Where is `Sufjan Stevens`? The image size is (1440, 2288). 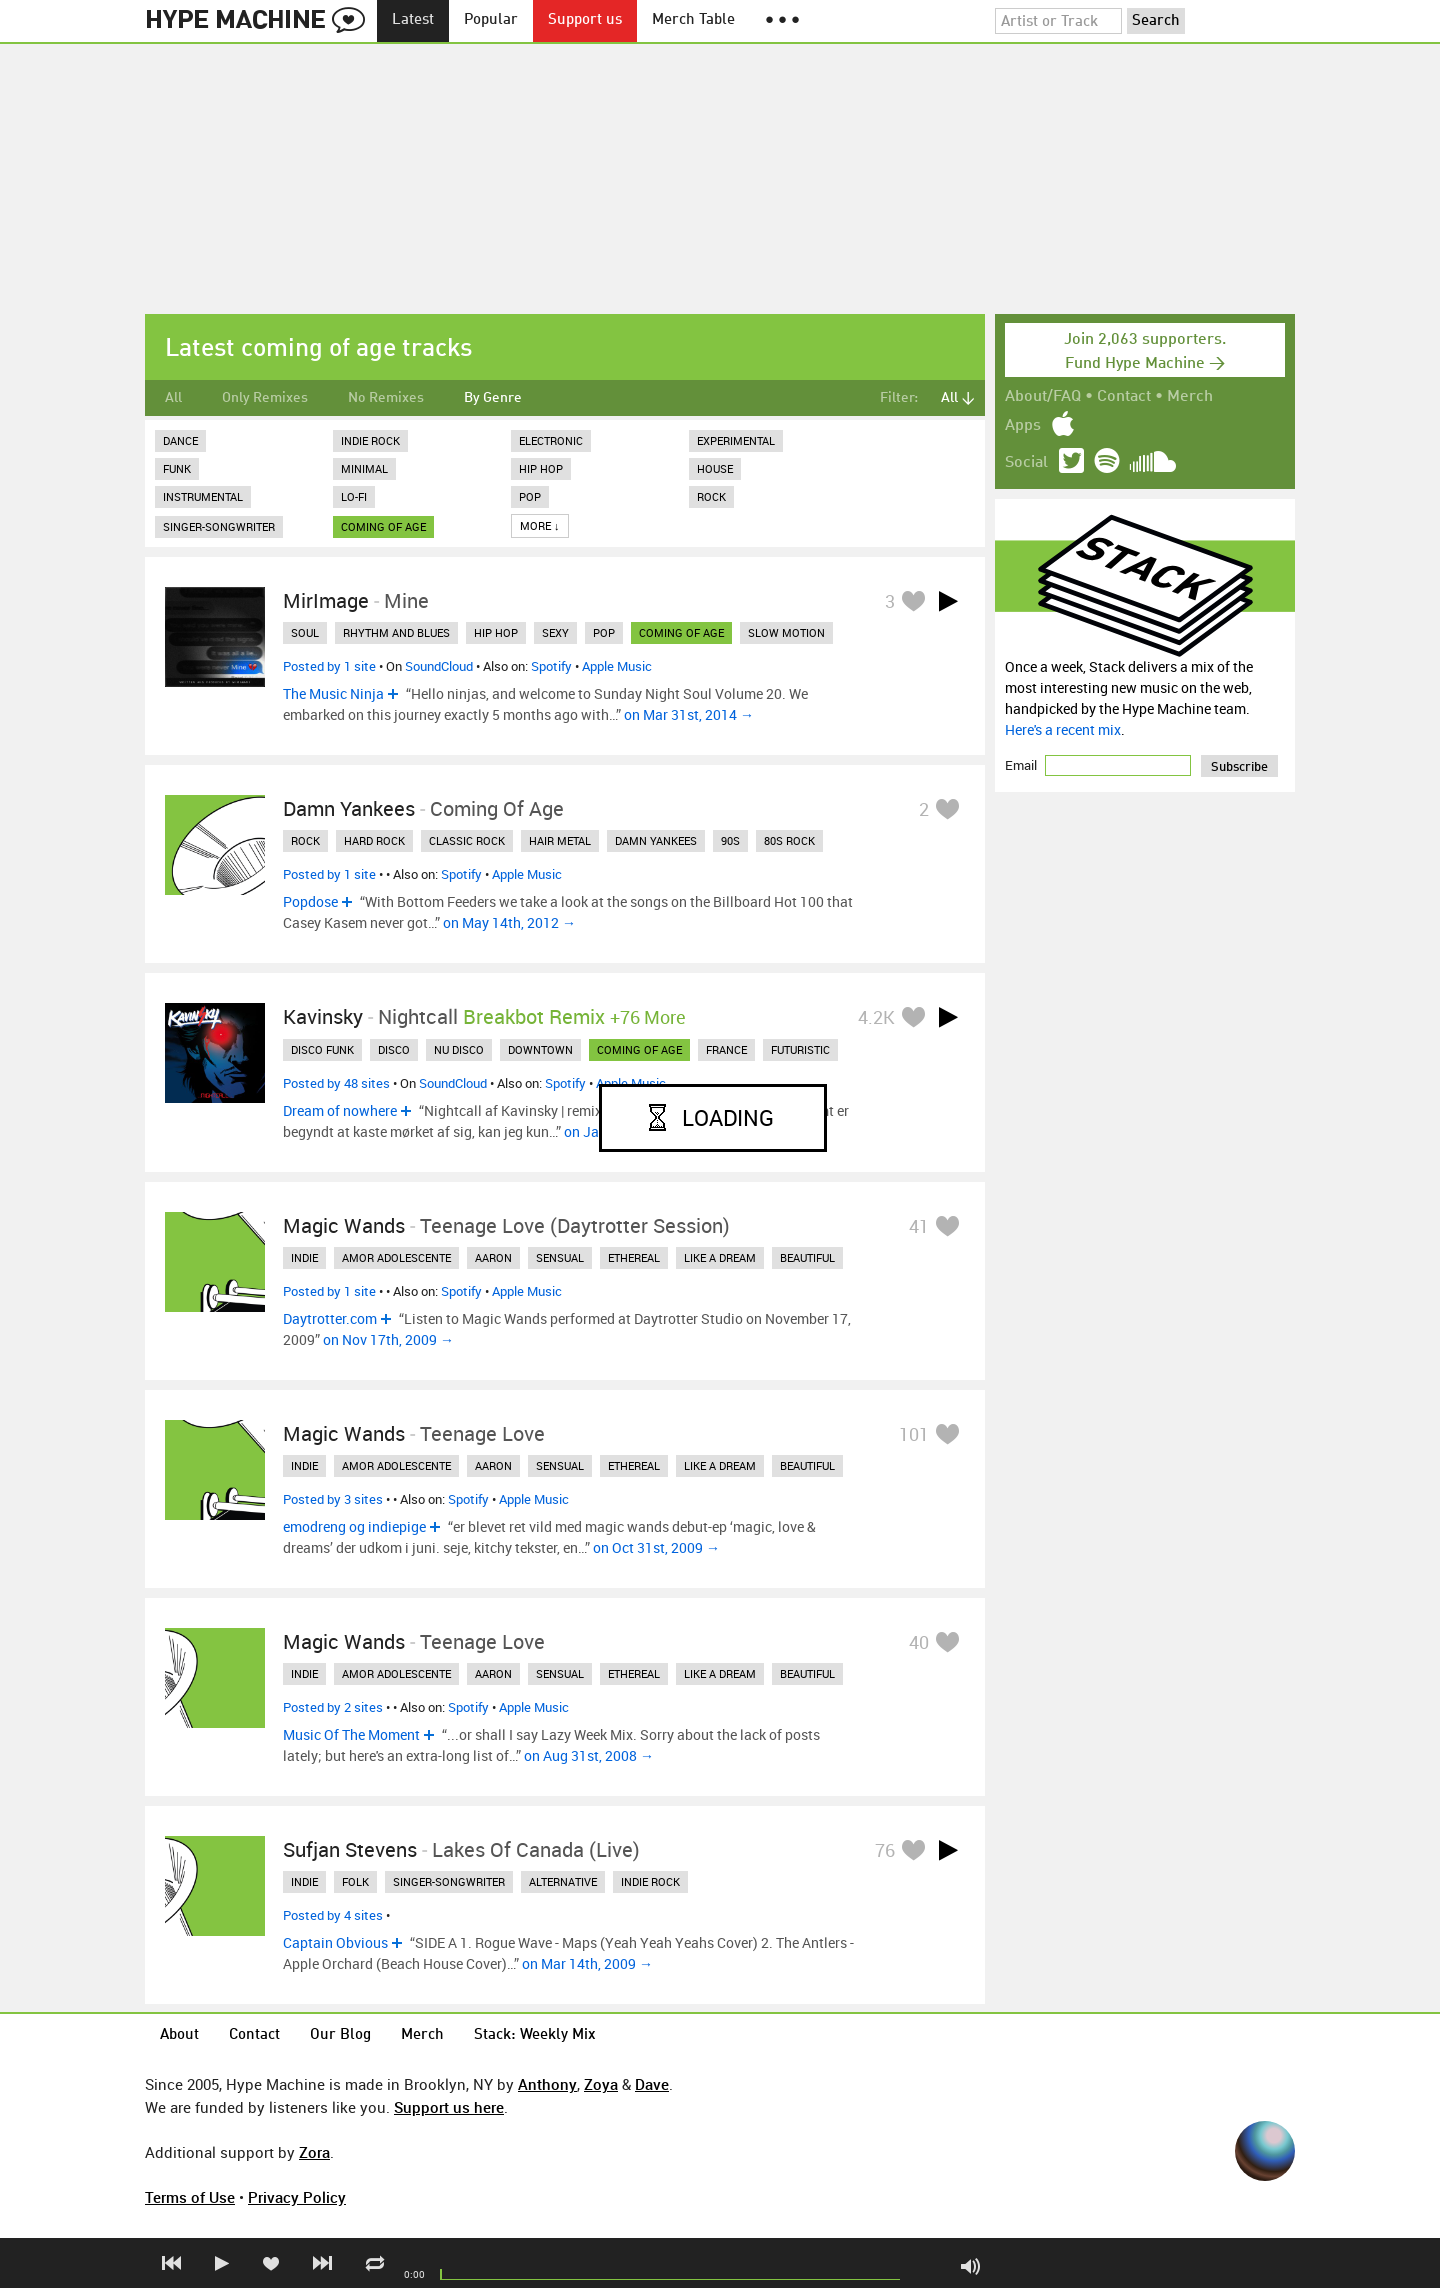
Sufjan Stevens is located at coordinates (350, 1849).